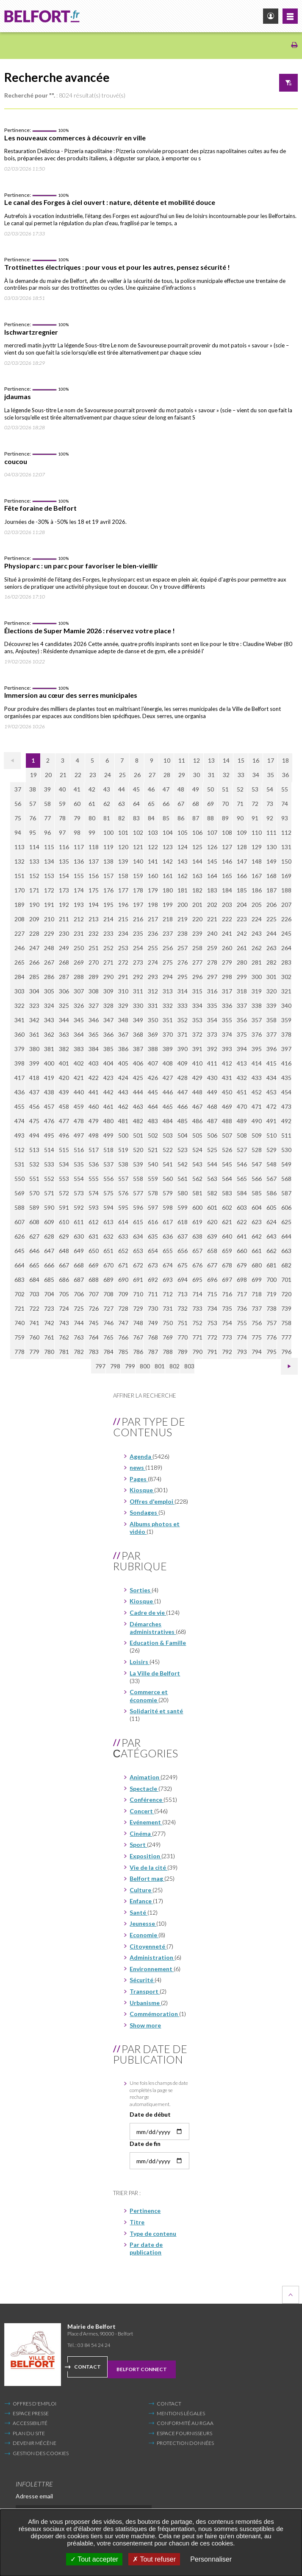  I want to click on 649, so click(79, 1250).